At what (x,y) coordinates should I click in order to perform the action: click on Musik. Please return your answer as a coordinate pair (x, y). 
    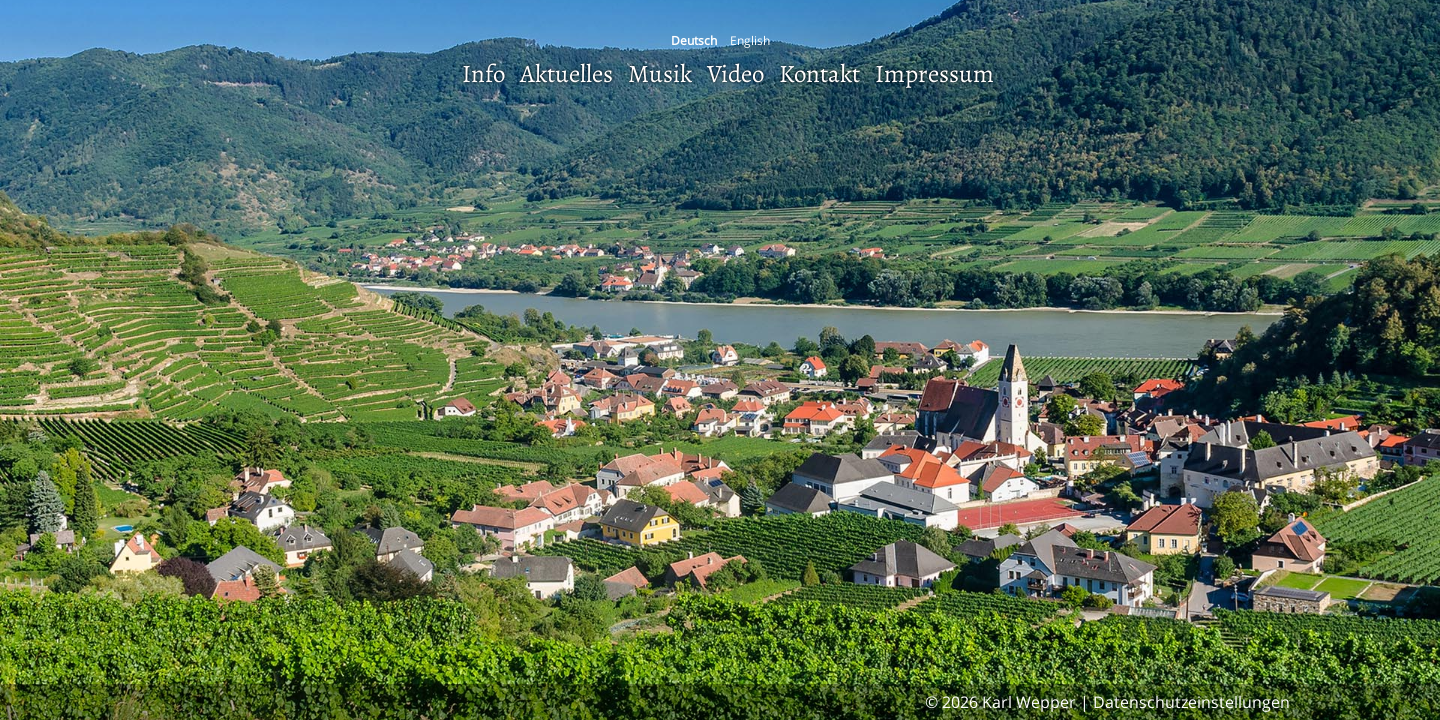
    Looking at the image, I should click on (660, 74).